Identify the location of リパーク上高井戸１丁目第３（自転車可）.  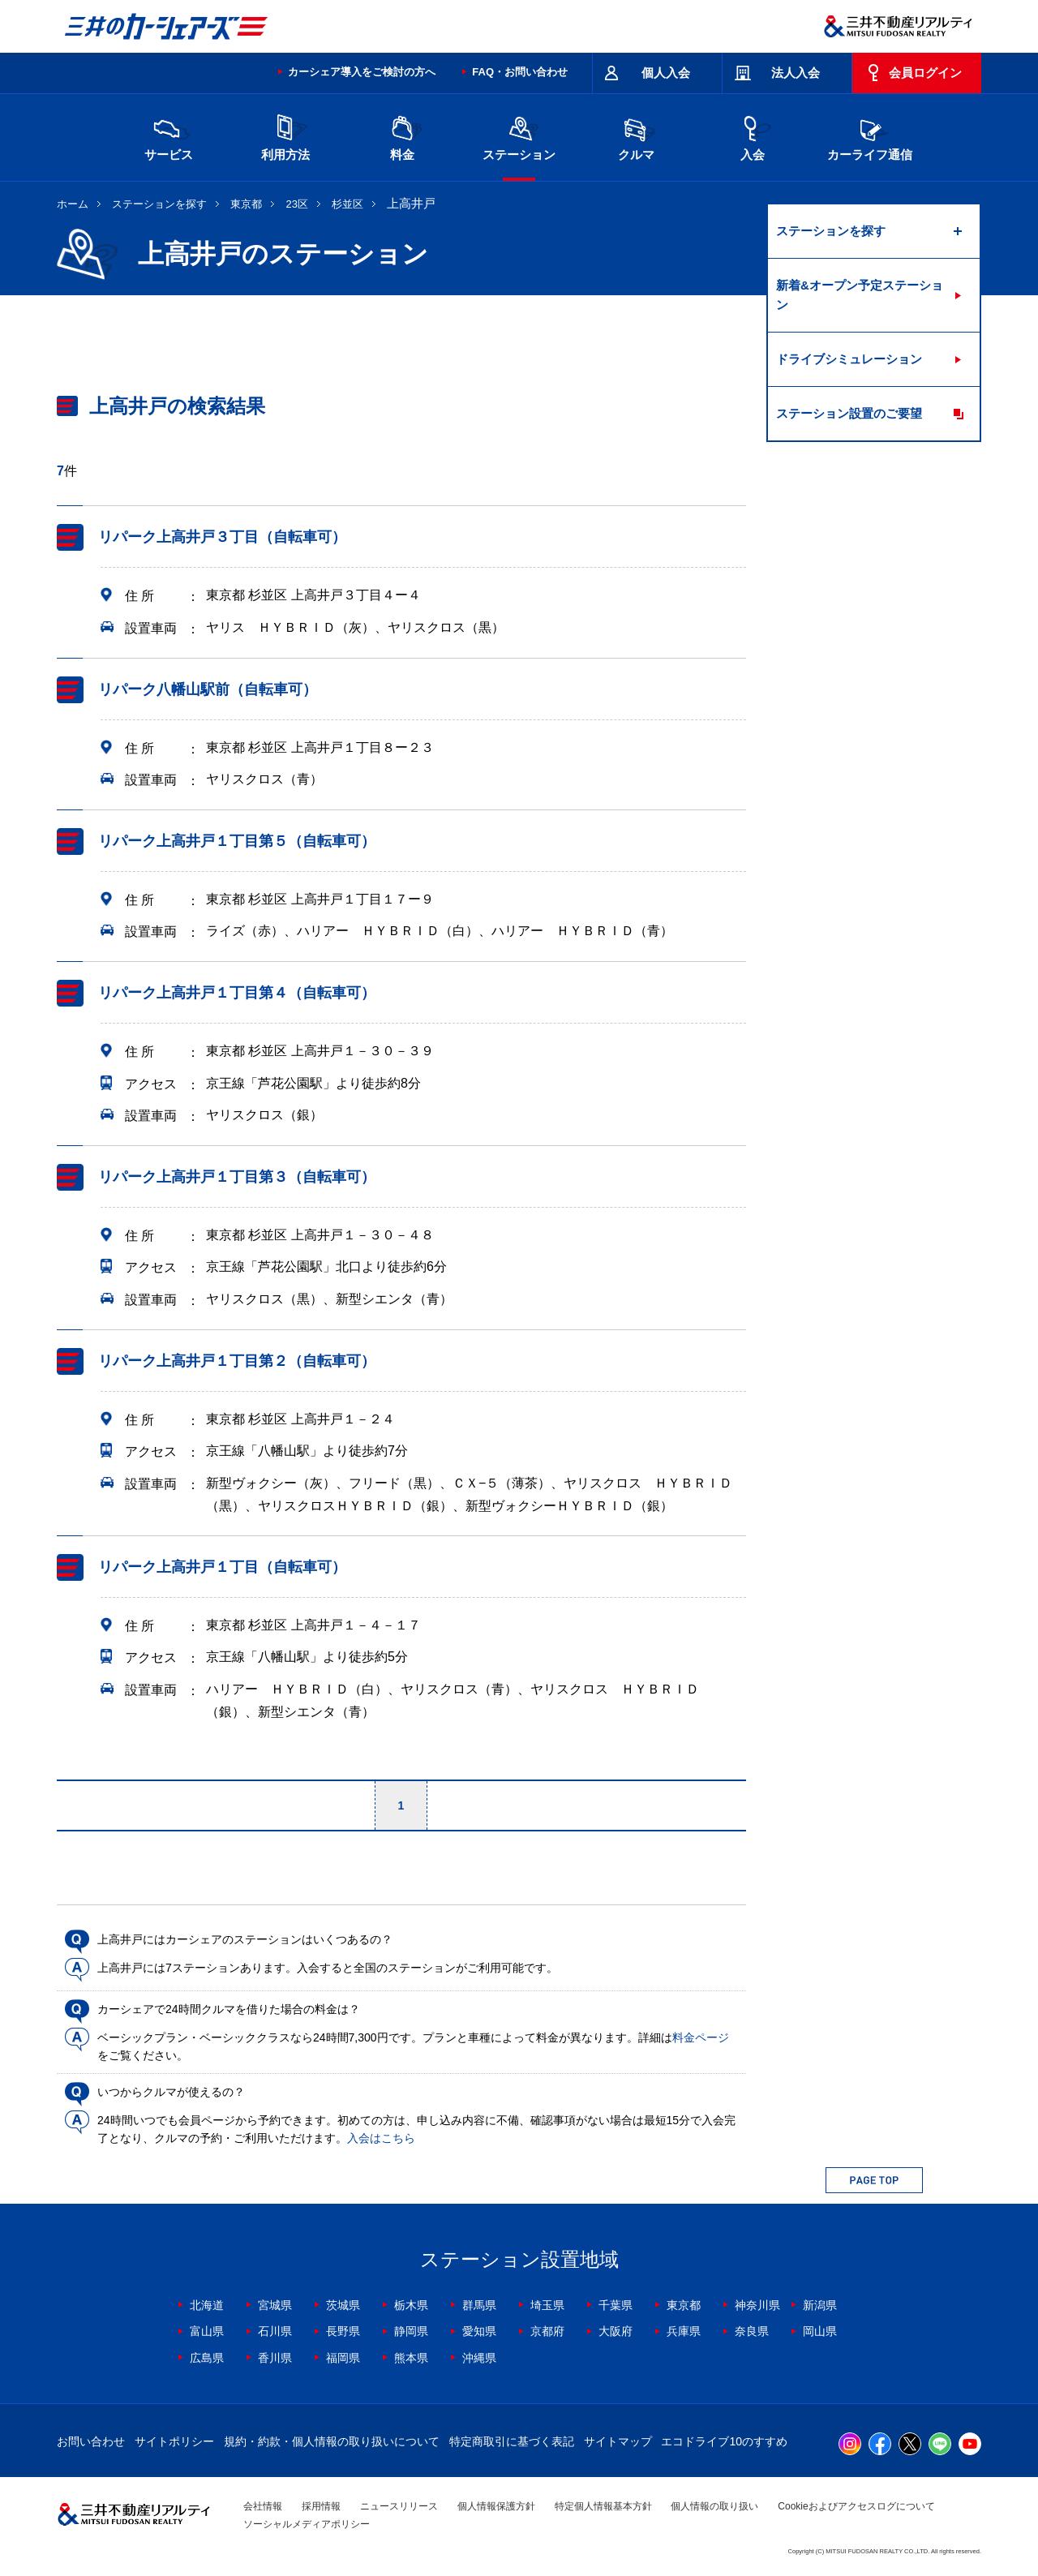
(236, 1177).